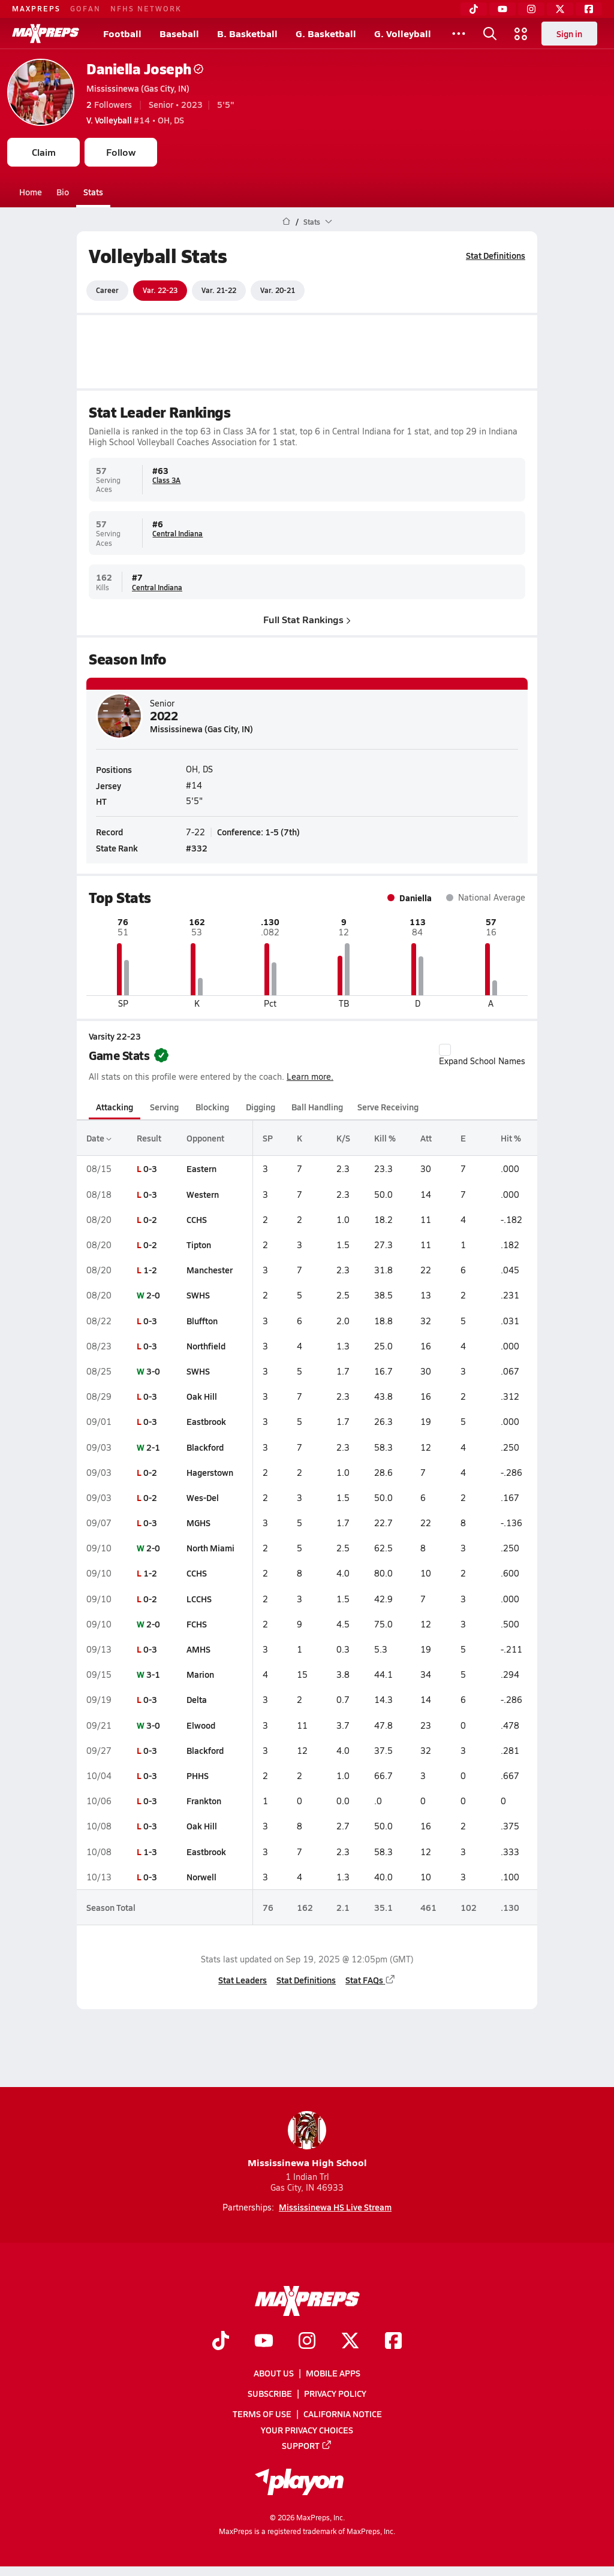 The width and height of the screenshot is (614, 2576). What do you see at coordinates (335, 2393) in the screenshot?
I see `Privacy Policy` at bounding box center [335, 2393].